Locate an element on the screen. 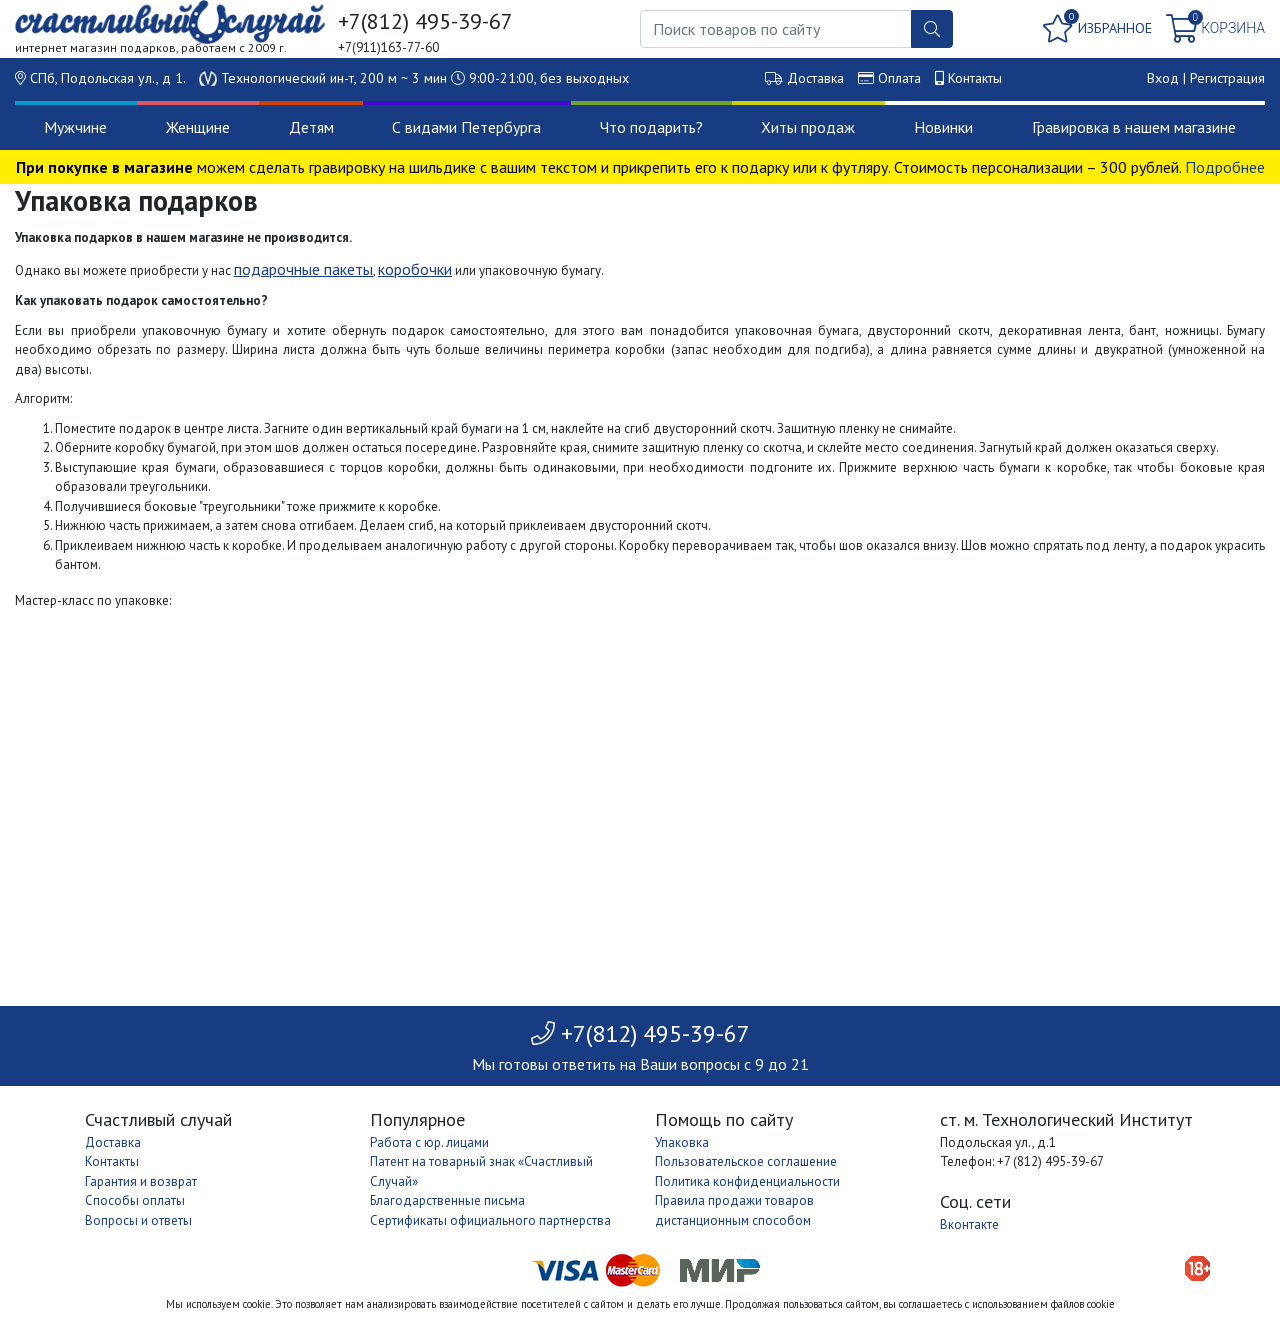  Доставка is located at coordinates (815, 78).